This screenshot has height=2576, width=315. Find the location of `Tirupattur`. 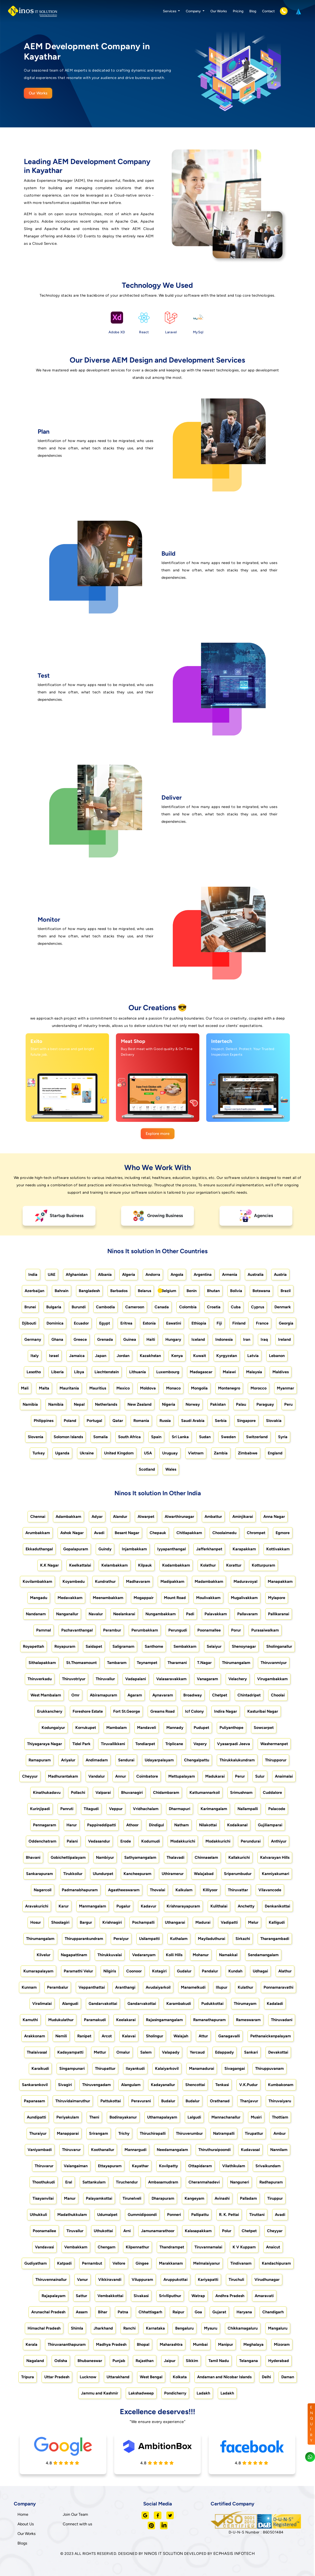

Tirupattur is located at coordinates (254, 2133).